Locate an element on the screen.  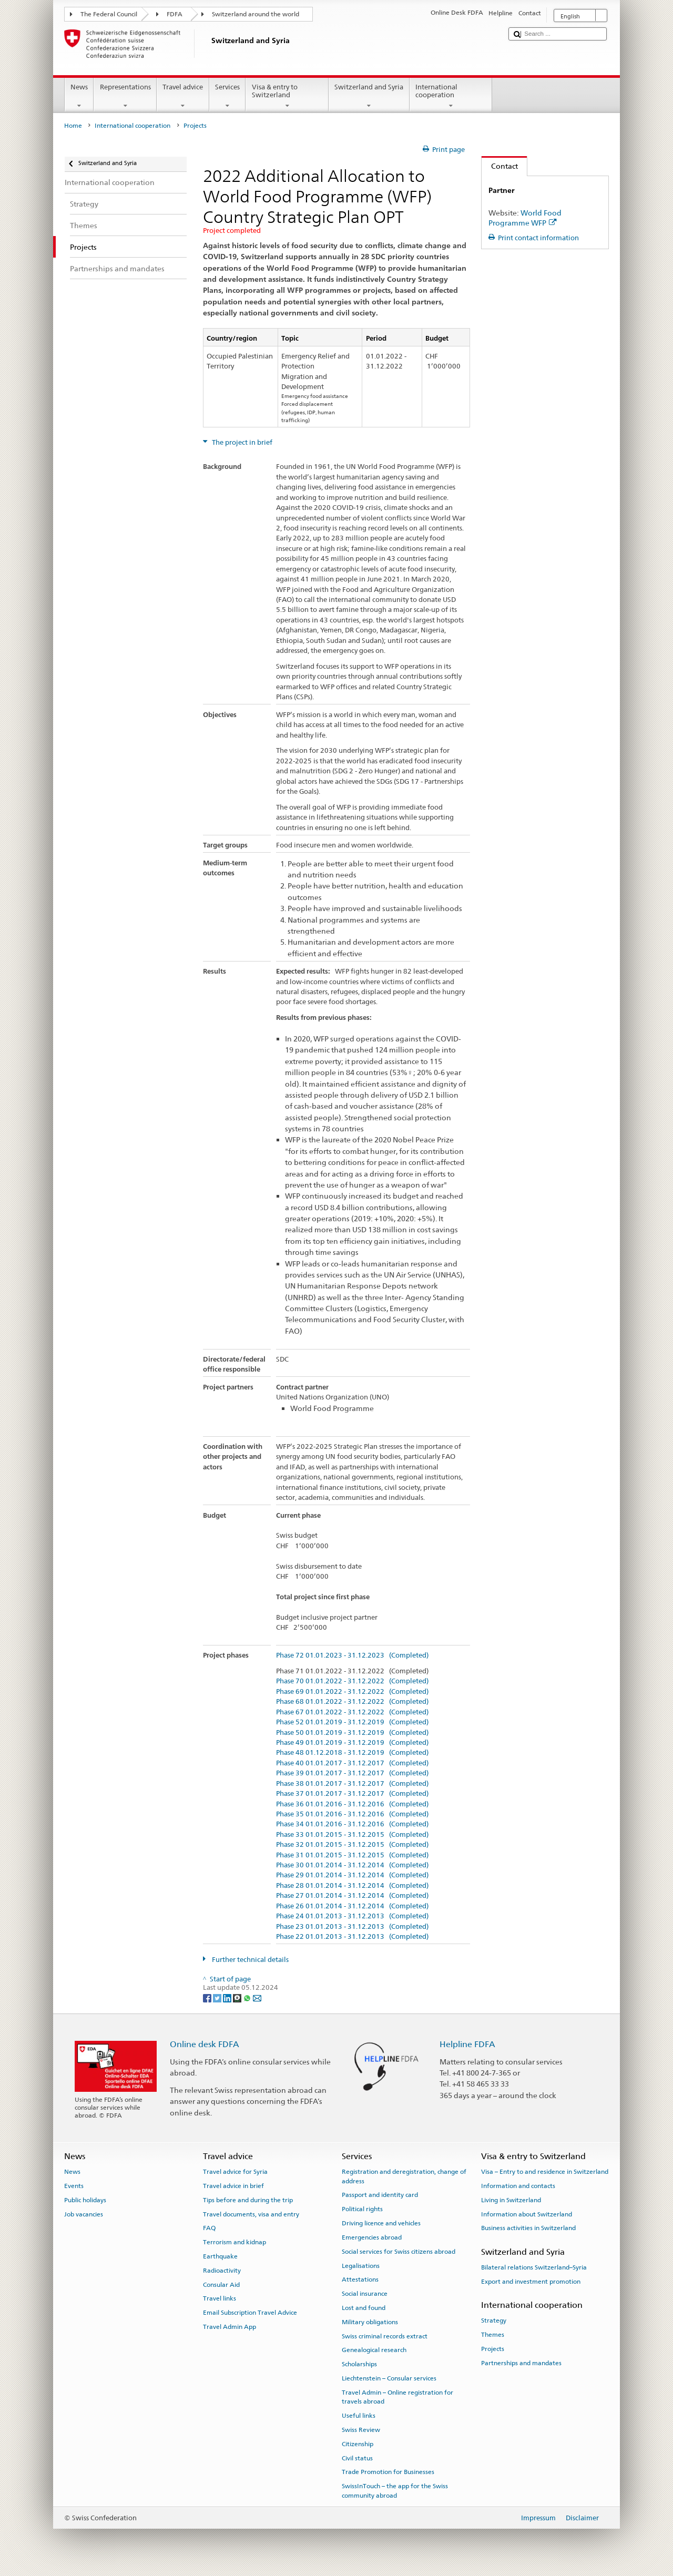
FDFA is located at coordinates (174, 14).